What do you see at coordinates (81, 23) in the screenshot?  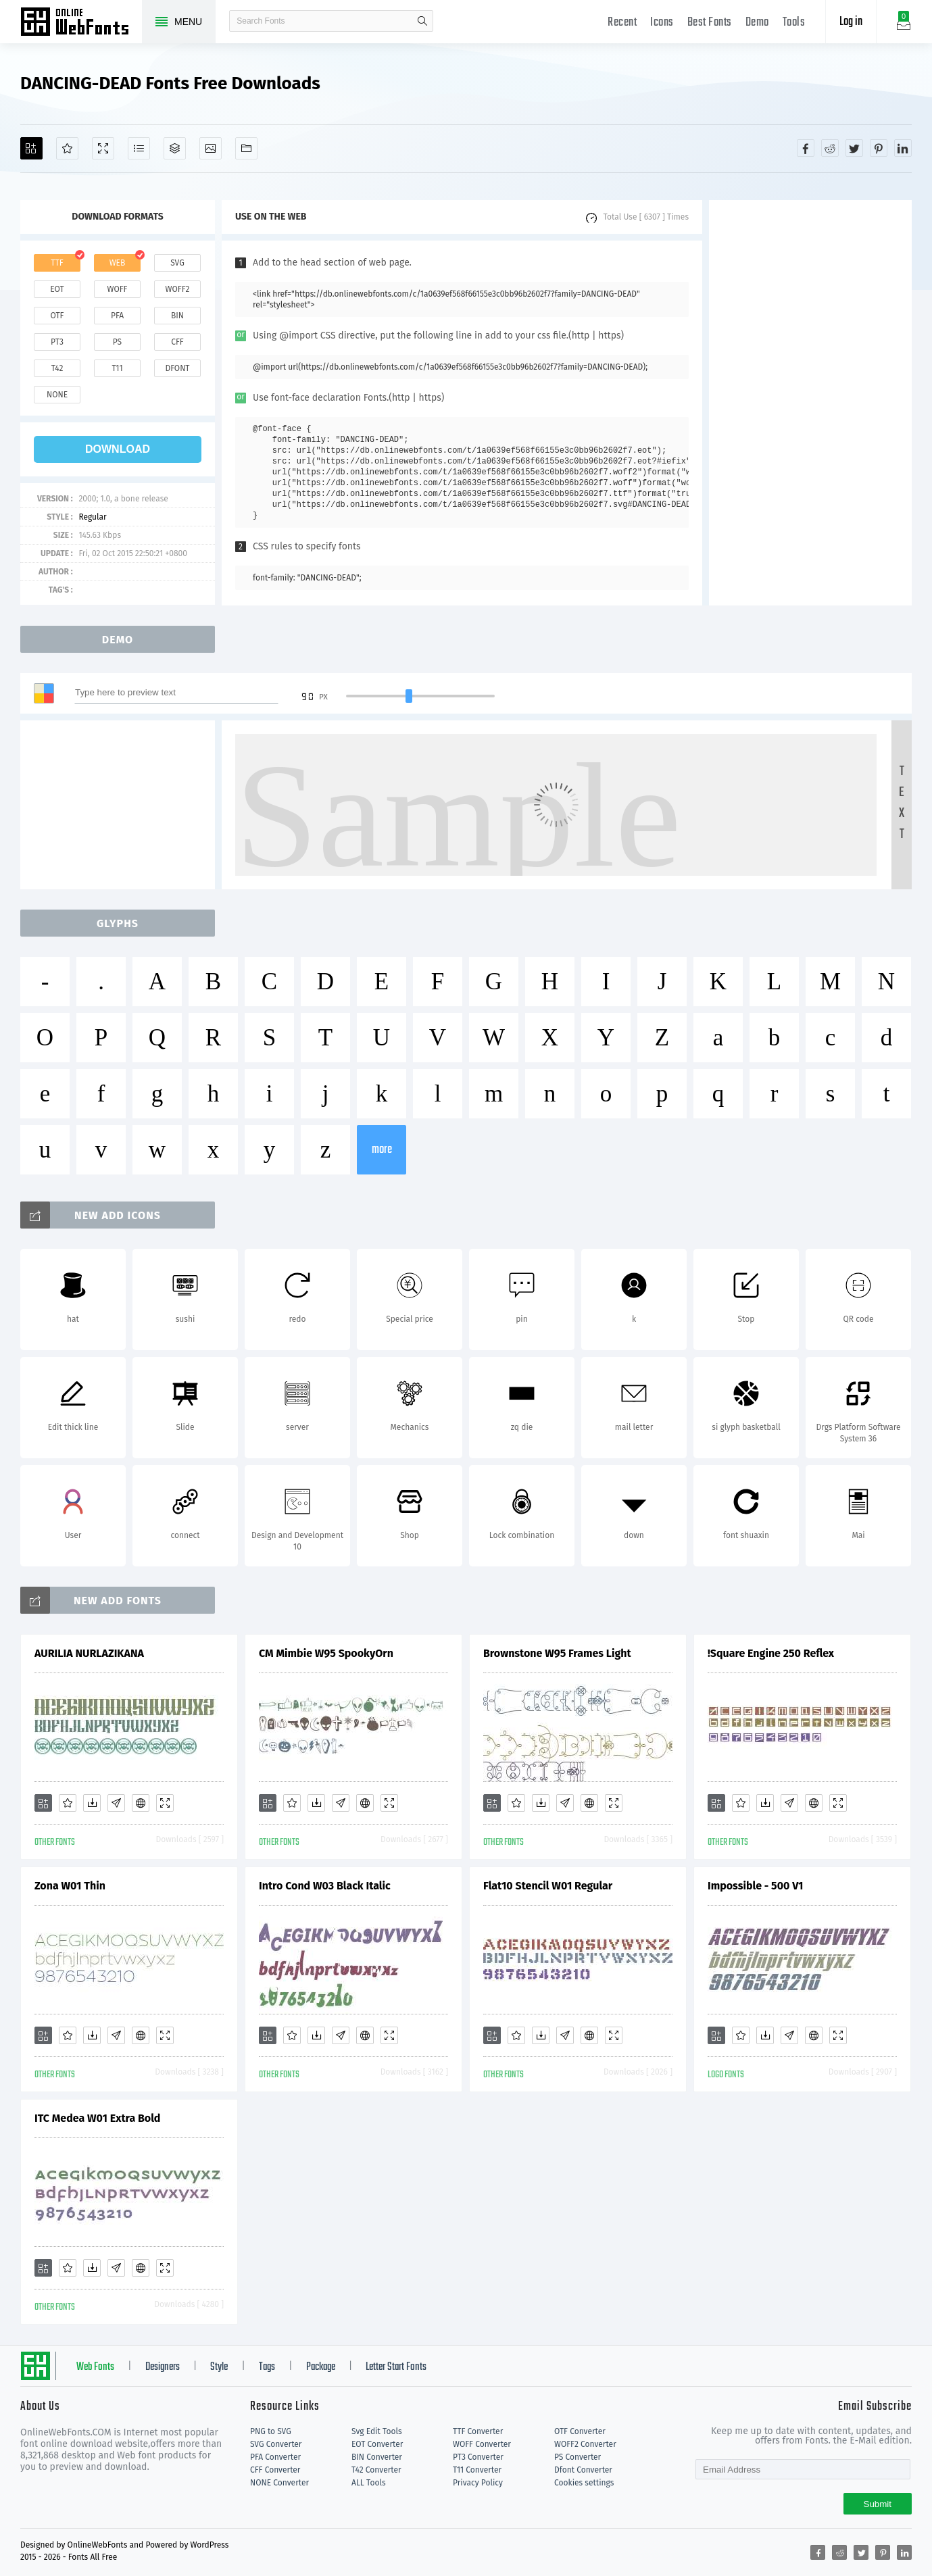 I see `Free fonts` at bounding box center [81, 23].